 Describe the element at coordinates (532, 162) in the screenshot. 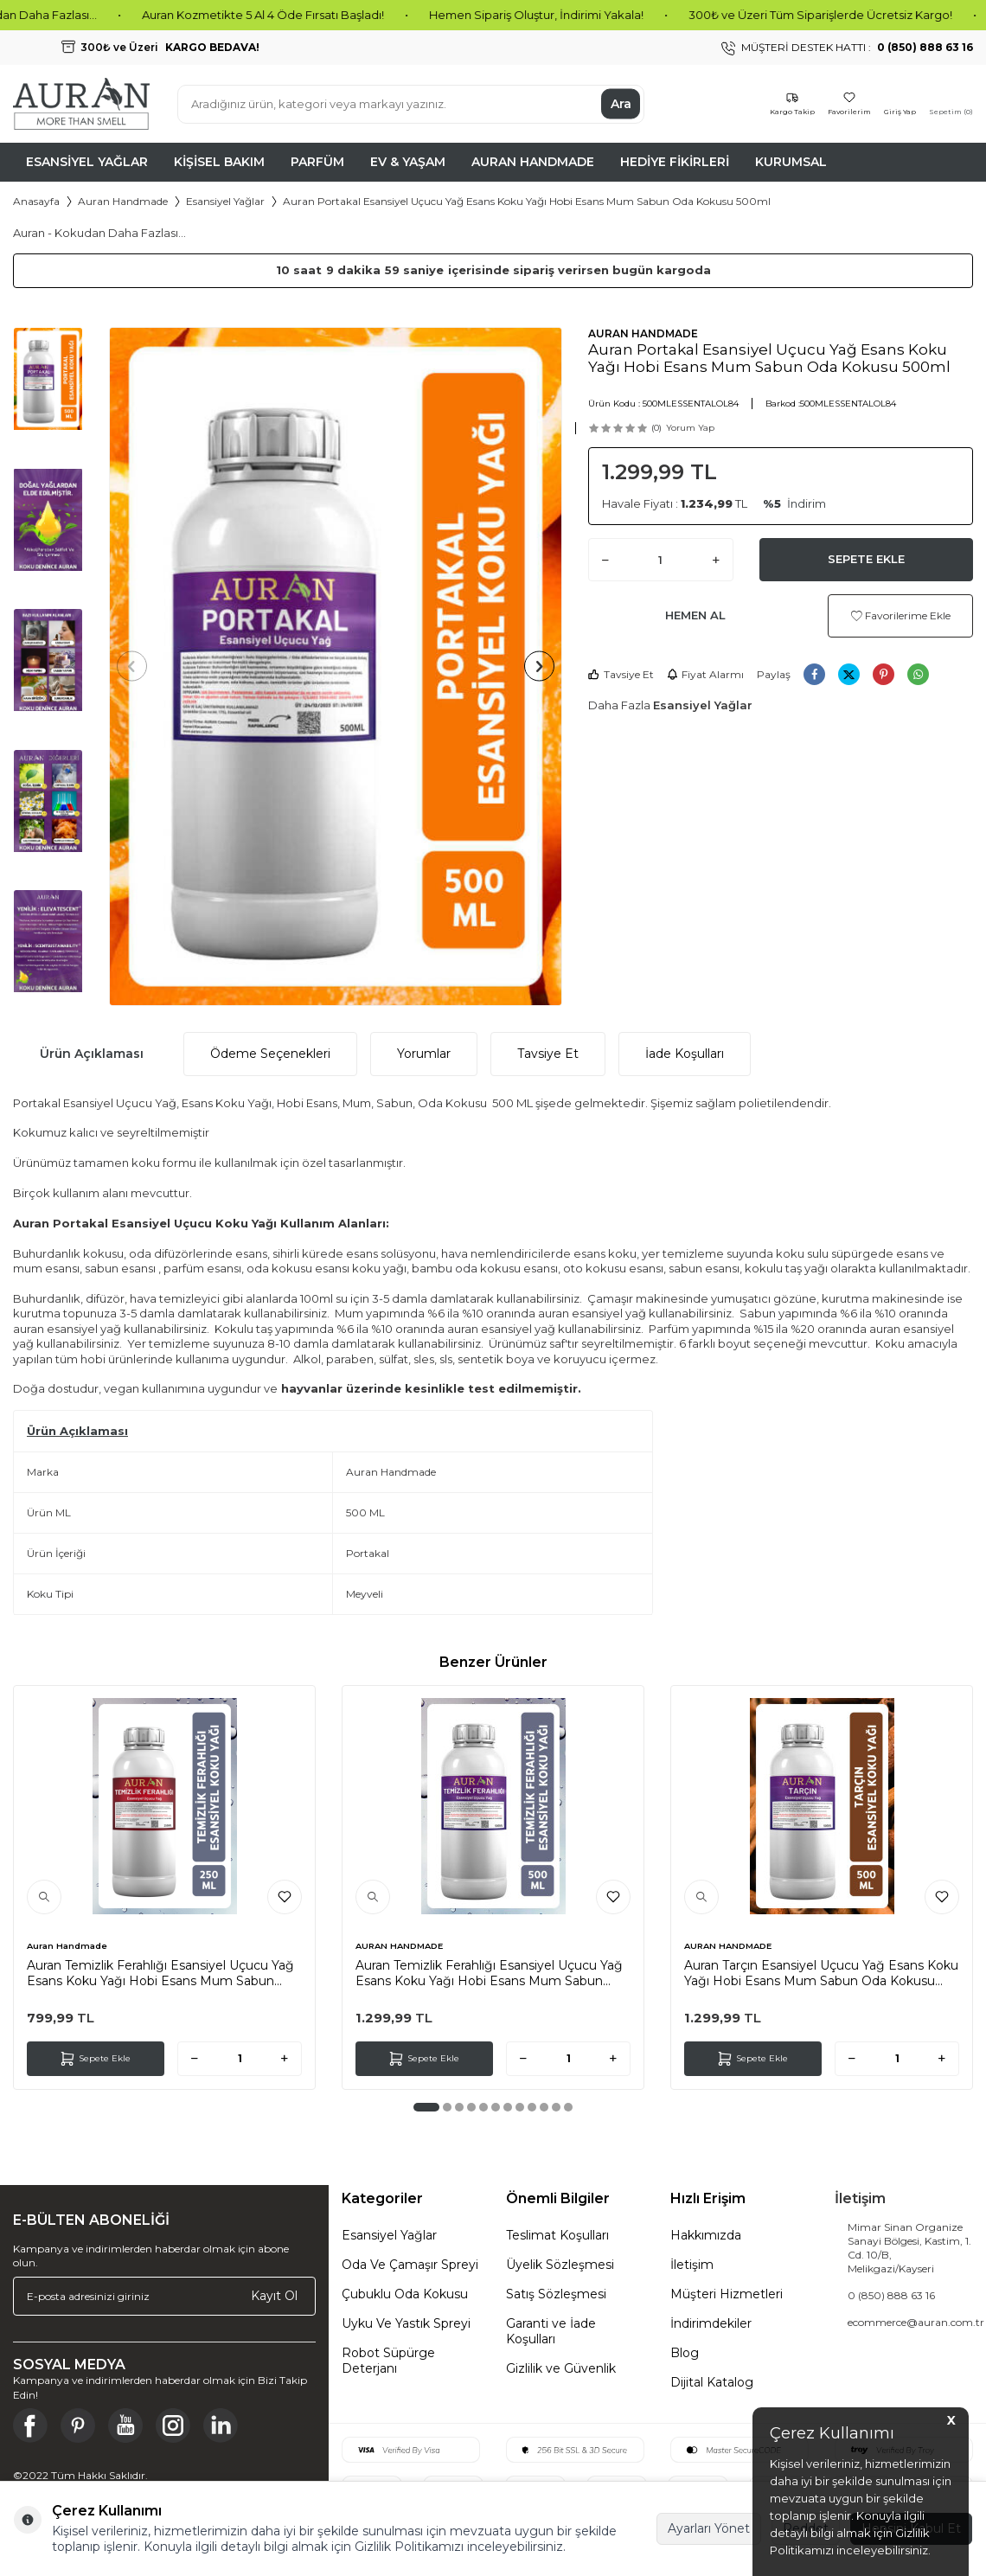

I see `Auran Handmade` at that location.